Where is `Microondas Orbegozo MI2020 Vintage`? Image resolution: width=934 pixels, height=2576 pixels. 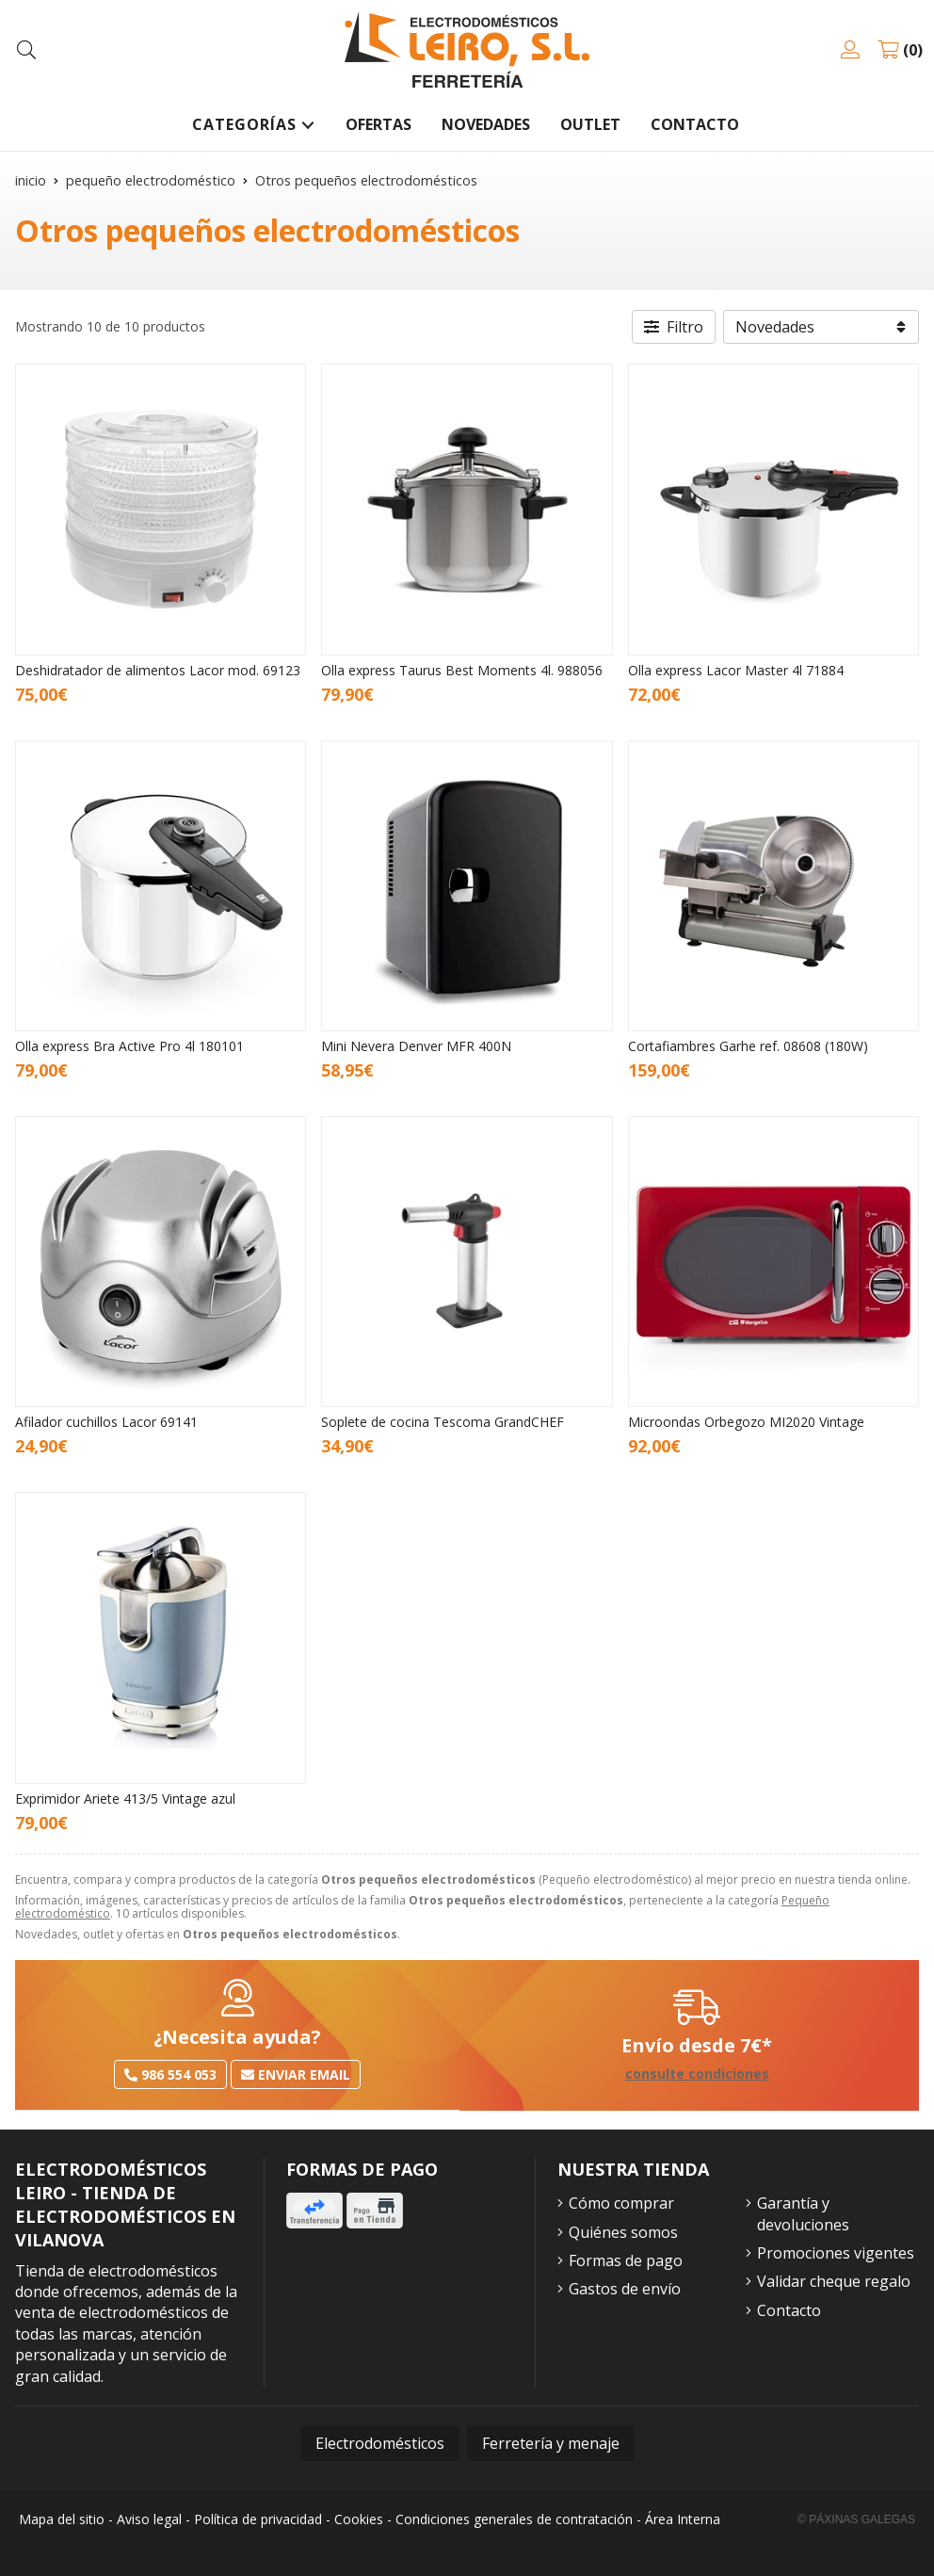
Microondas Orbegozo MI2020 Vintage is located at coordinates (746, 1422).